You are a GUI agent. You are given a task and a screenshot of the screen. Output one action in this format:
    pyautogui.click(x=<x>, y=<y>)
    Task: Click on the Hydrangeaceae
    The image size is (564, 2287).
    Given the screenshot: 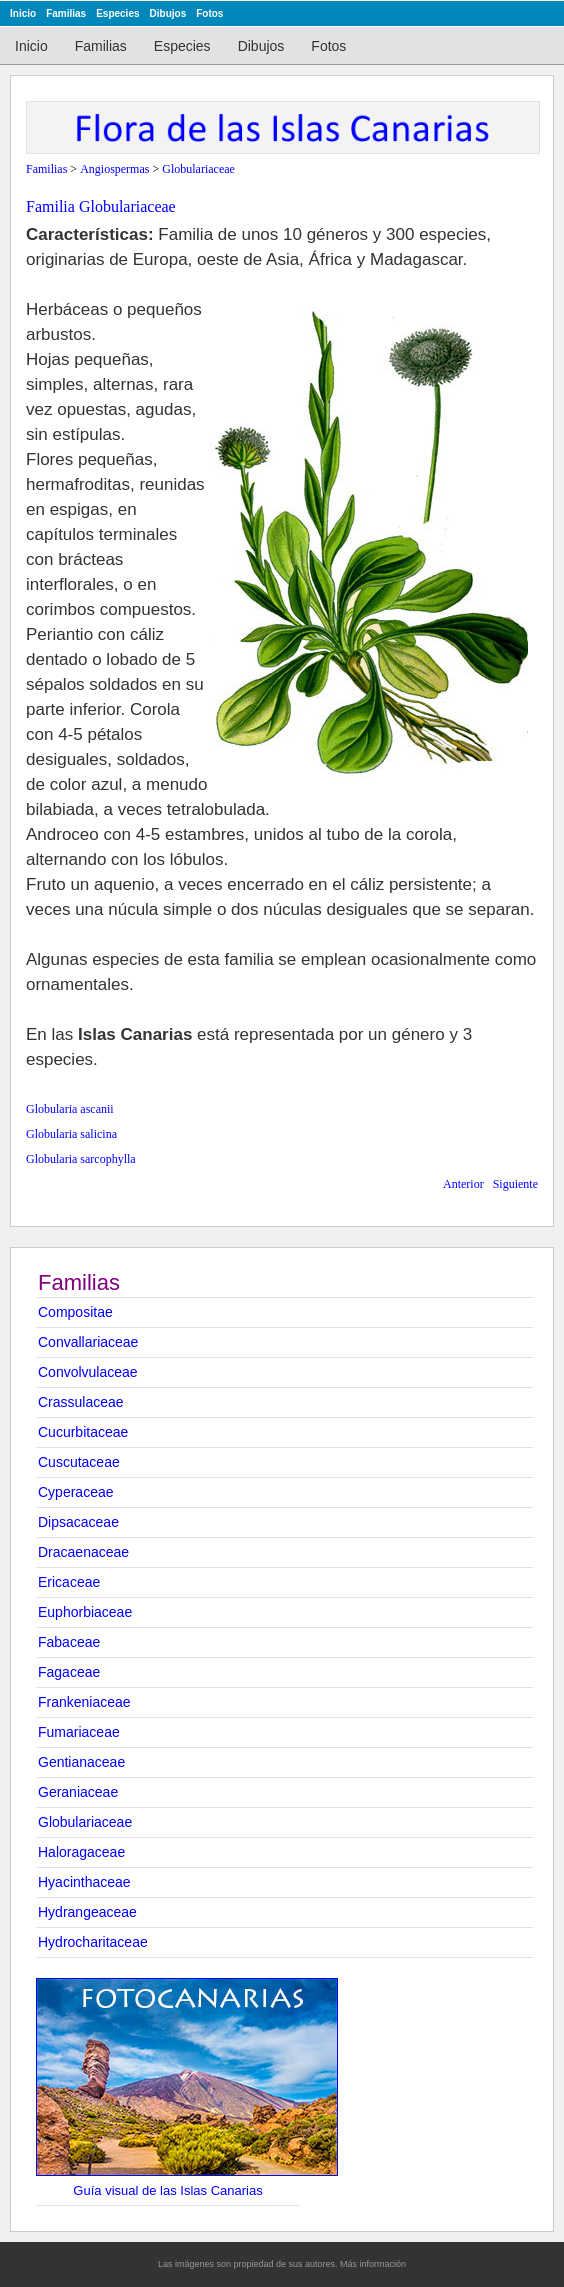 What is the action you would take?
    pyautogui.click(x=87, y=1912)
    